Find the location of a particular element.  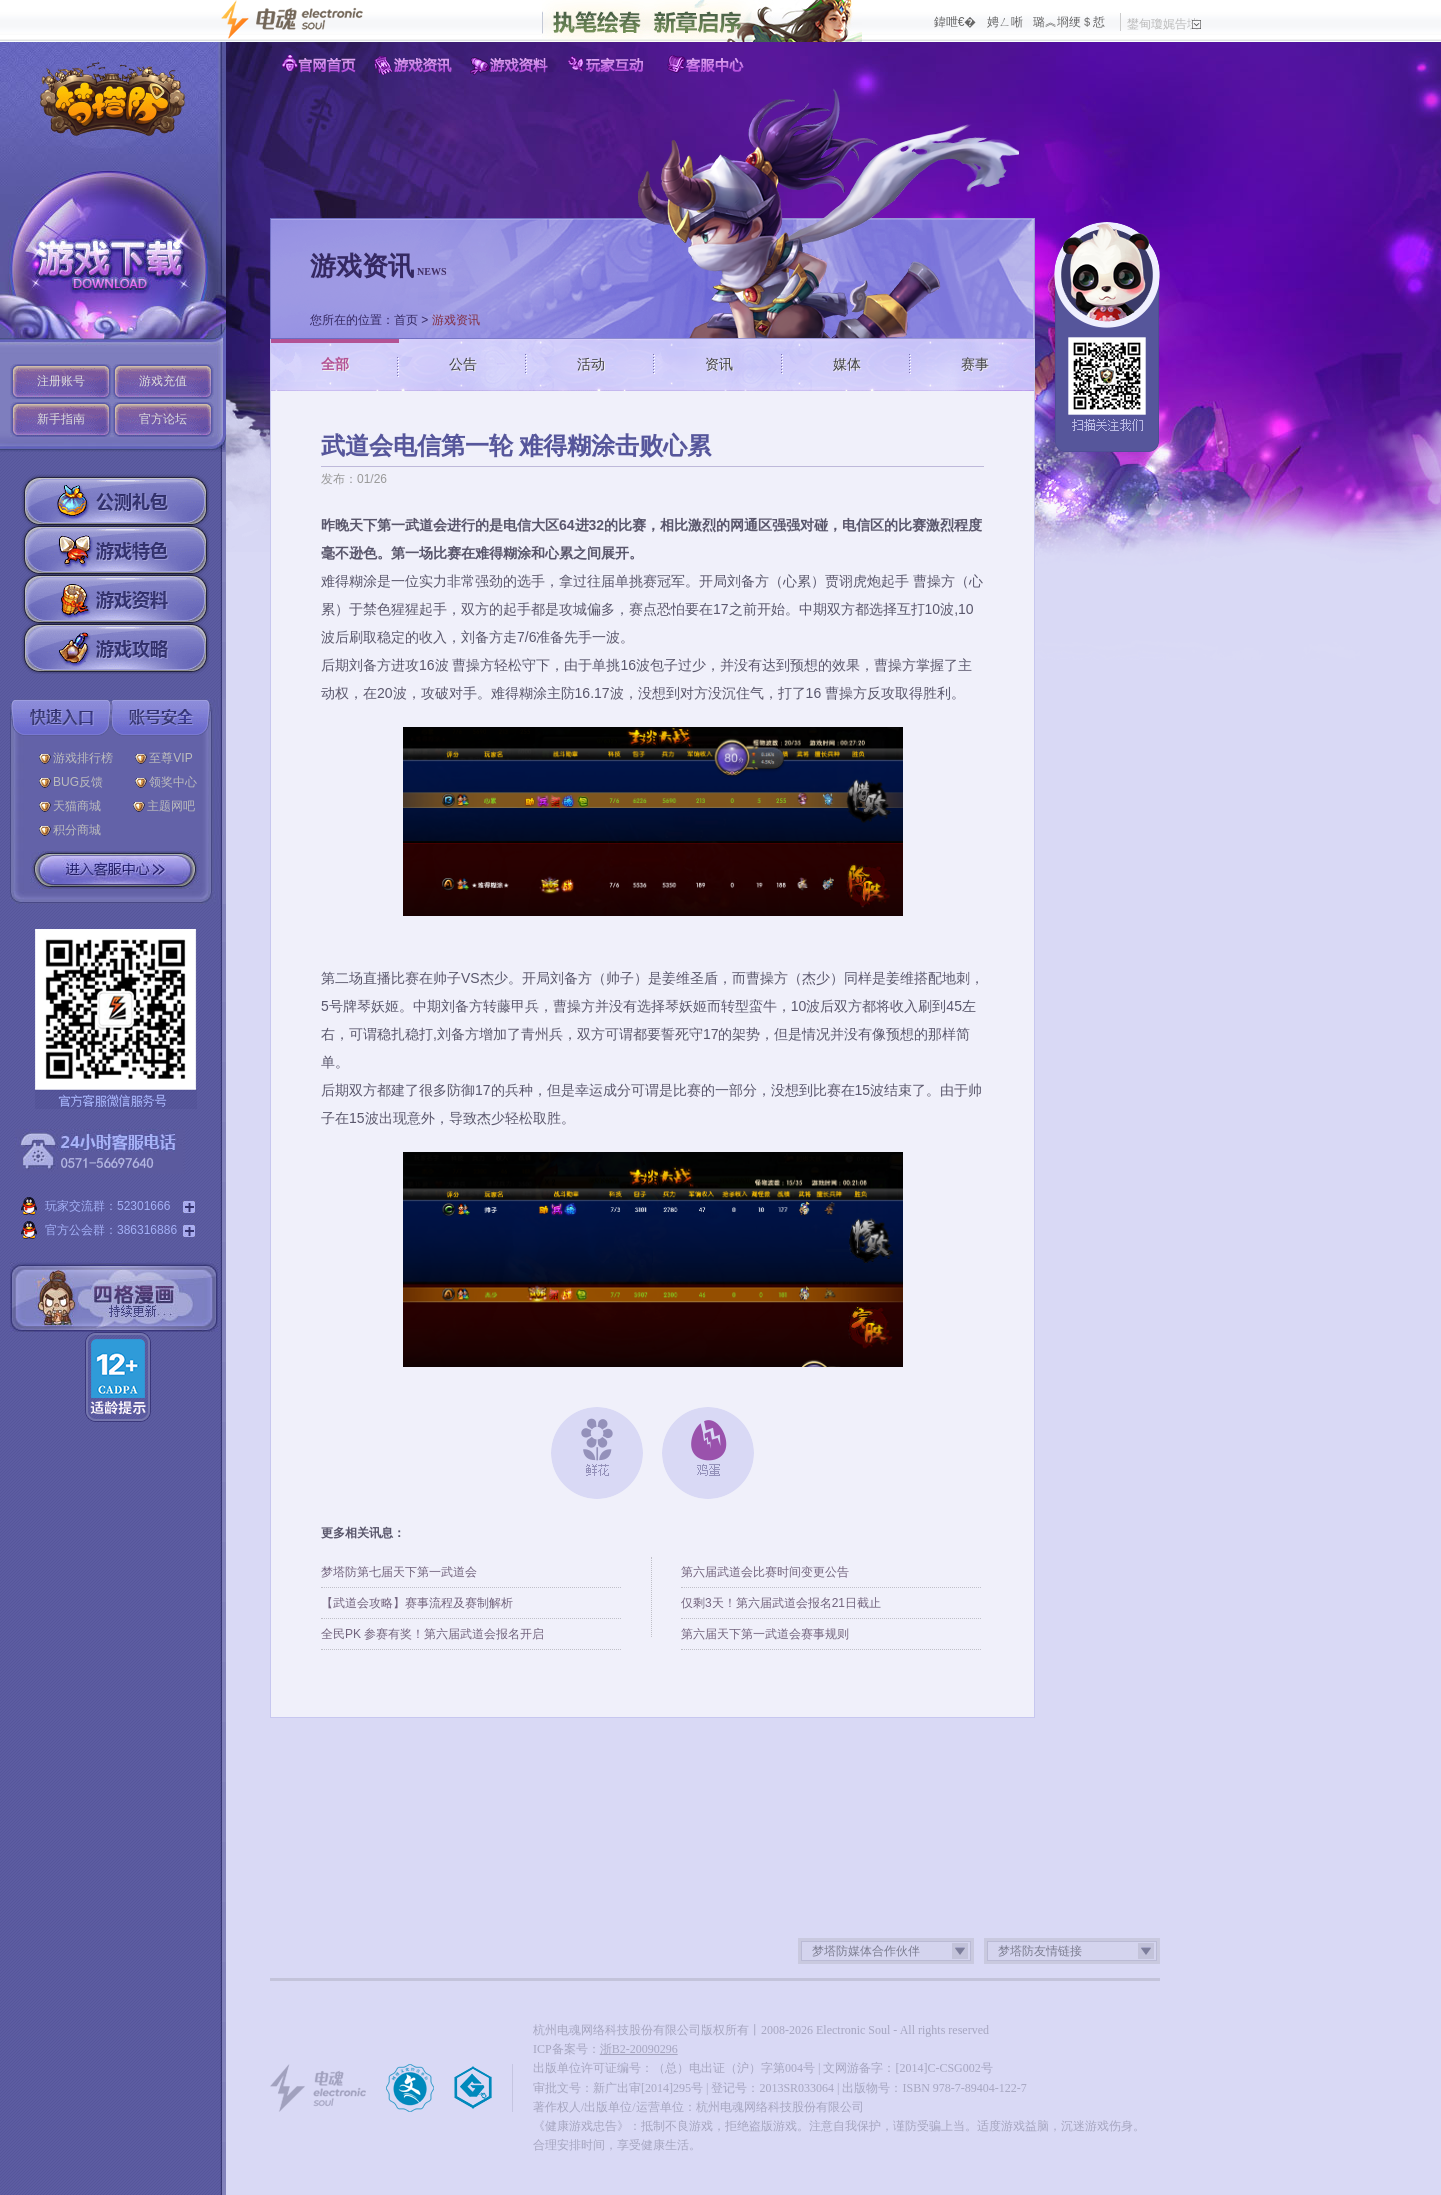

至尊VIP is located at coordinates (174, 758).